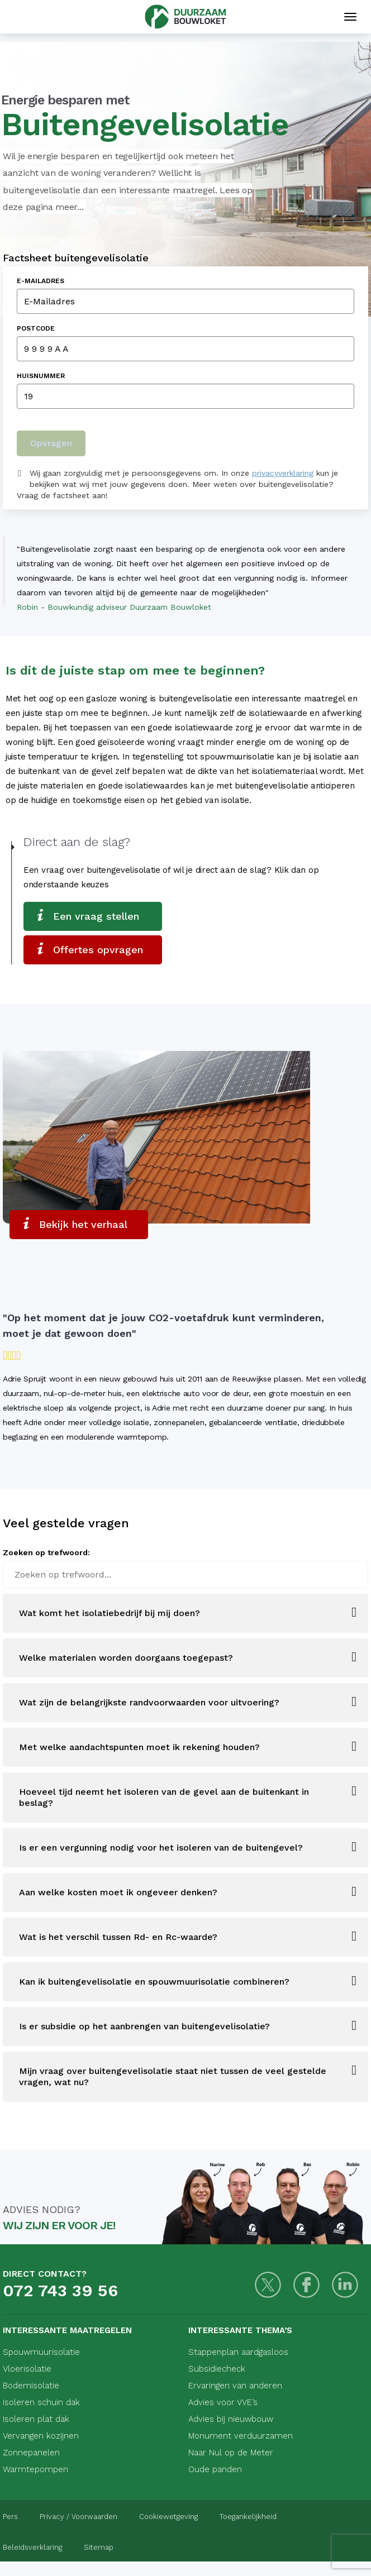 The width and height of the screenshot is (371, 2576). I want to click on E-Mailadres, so click(40, 281).